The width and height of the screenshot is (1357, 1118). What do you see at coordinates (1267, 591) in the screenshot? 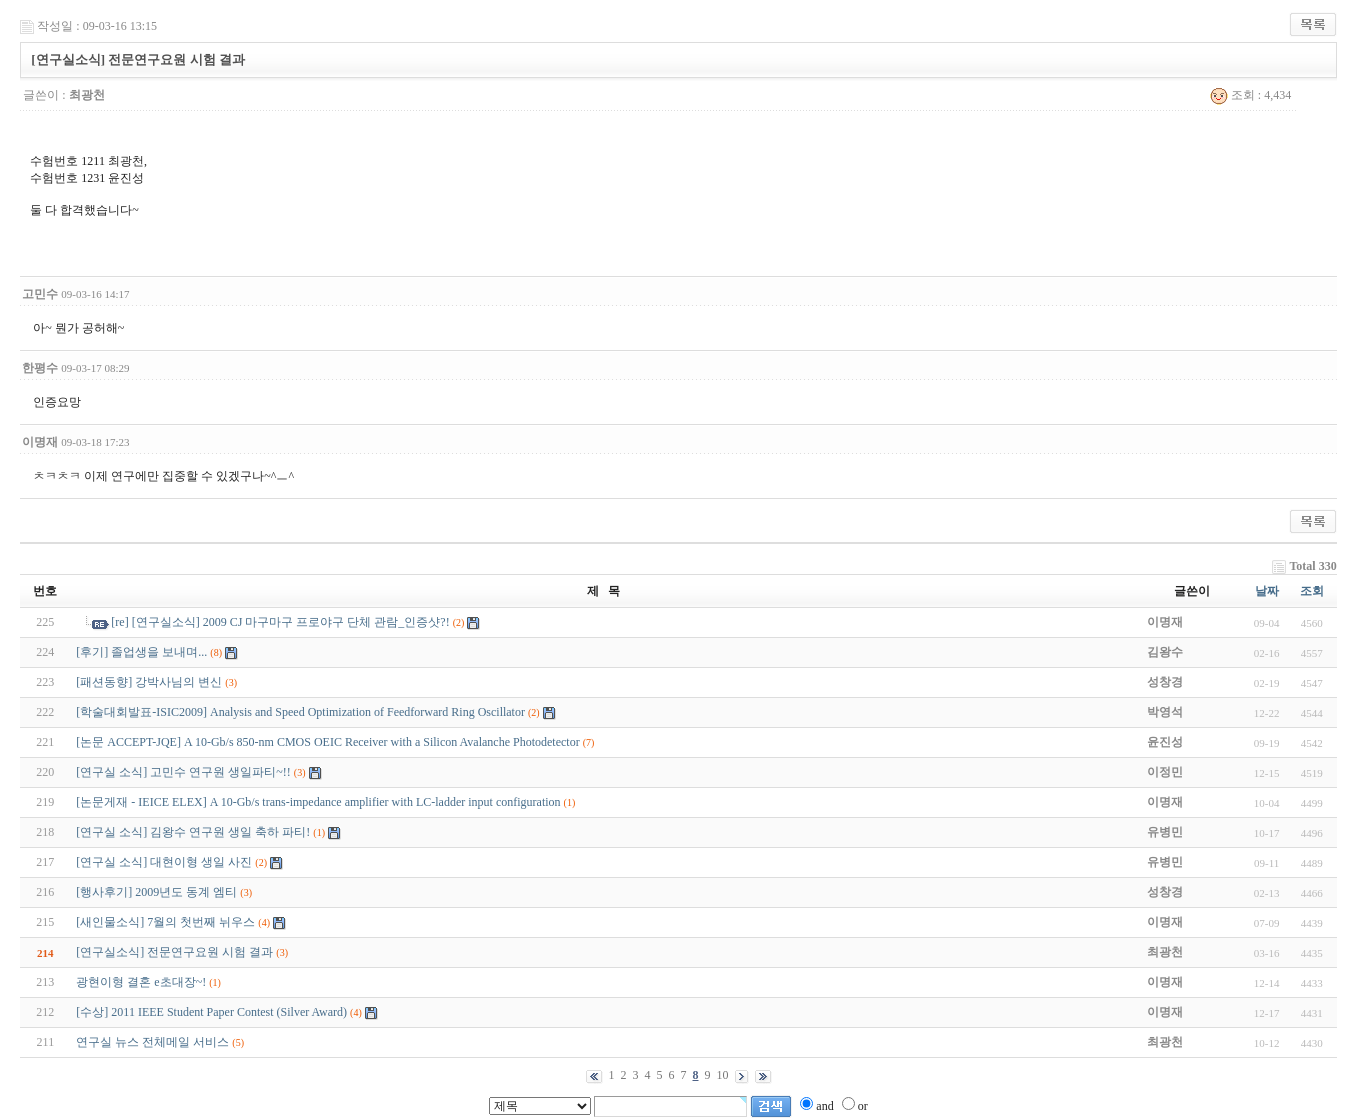
I see `날짜` at bounding box center [1267, 591].